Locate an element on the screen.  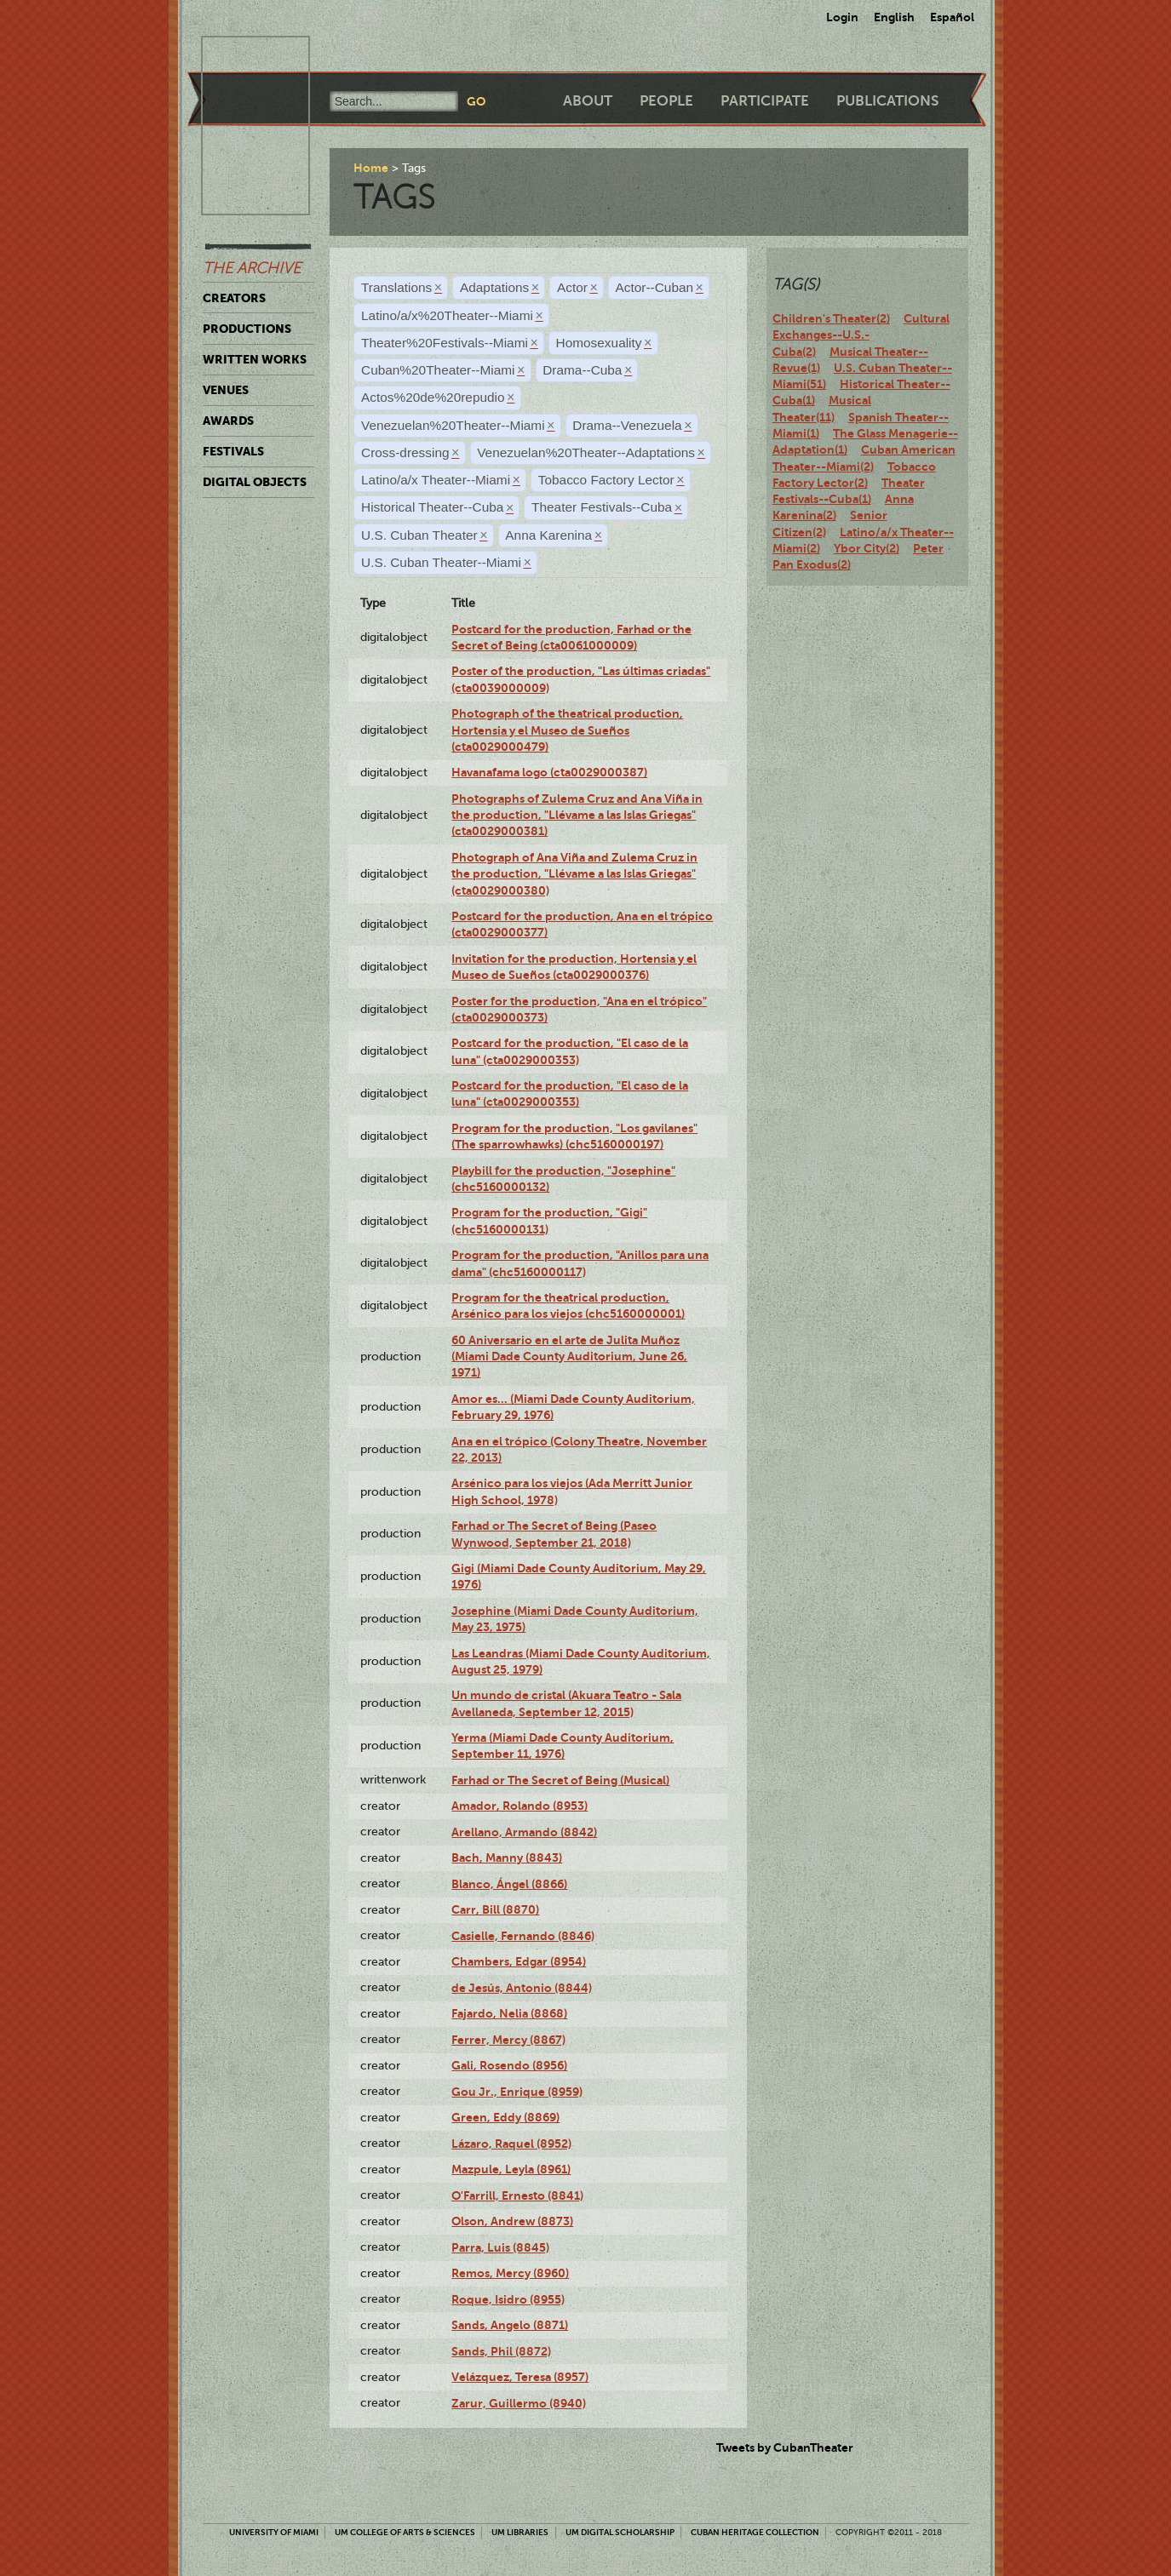
Photograph of Ana Viña and Zulema Cruz in the production, "Llévame a las Islas Griegas" (cta0029000380) is located at coordinates (574, 873).